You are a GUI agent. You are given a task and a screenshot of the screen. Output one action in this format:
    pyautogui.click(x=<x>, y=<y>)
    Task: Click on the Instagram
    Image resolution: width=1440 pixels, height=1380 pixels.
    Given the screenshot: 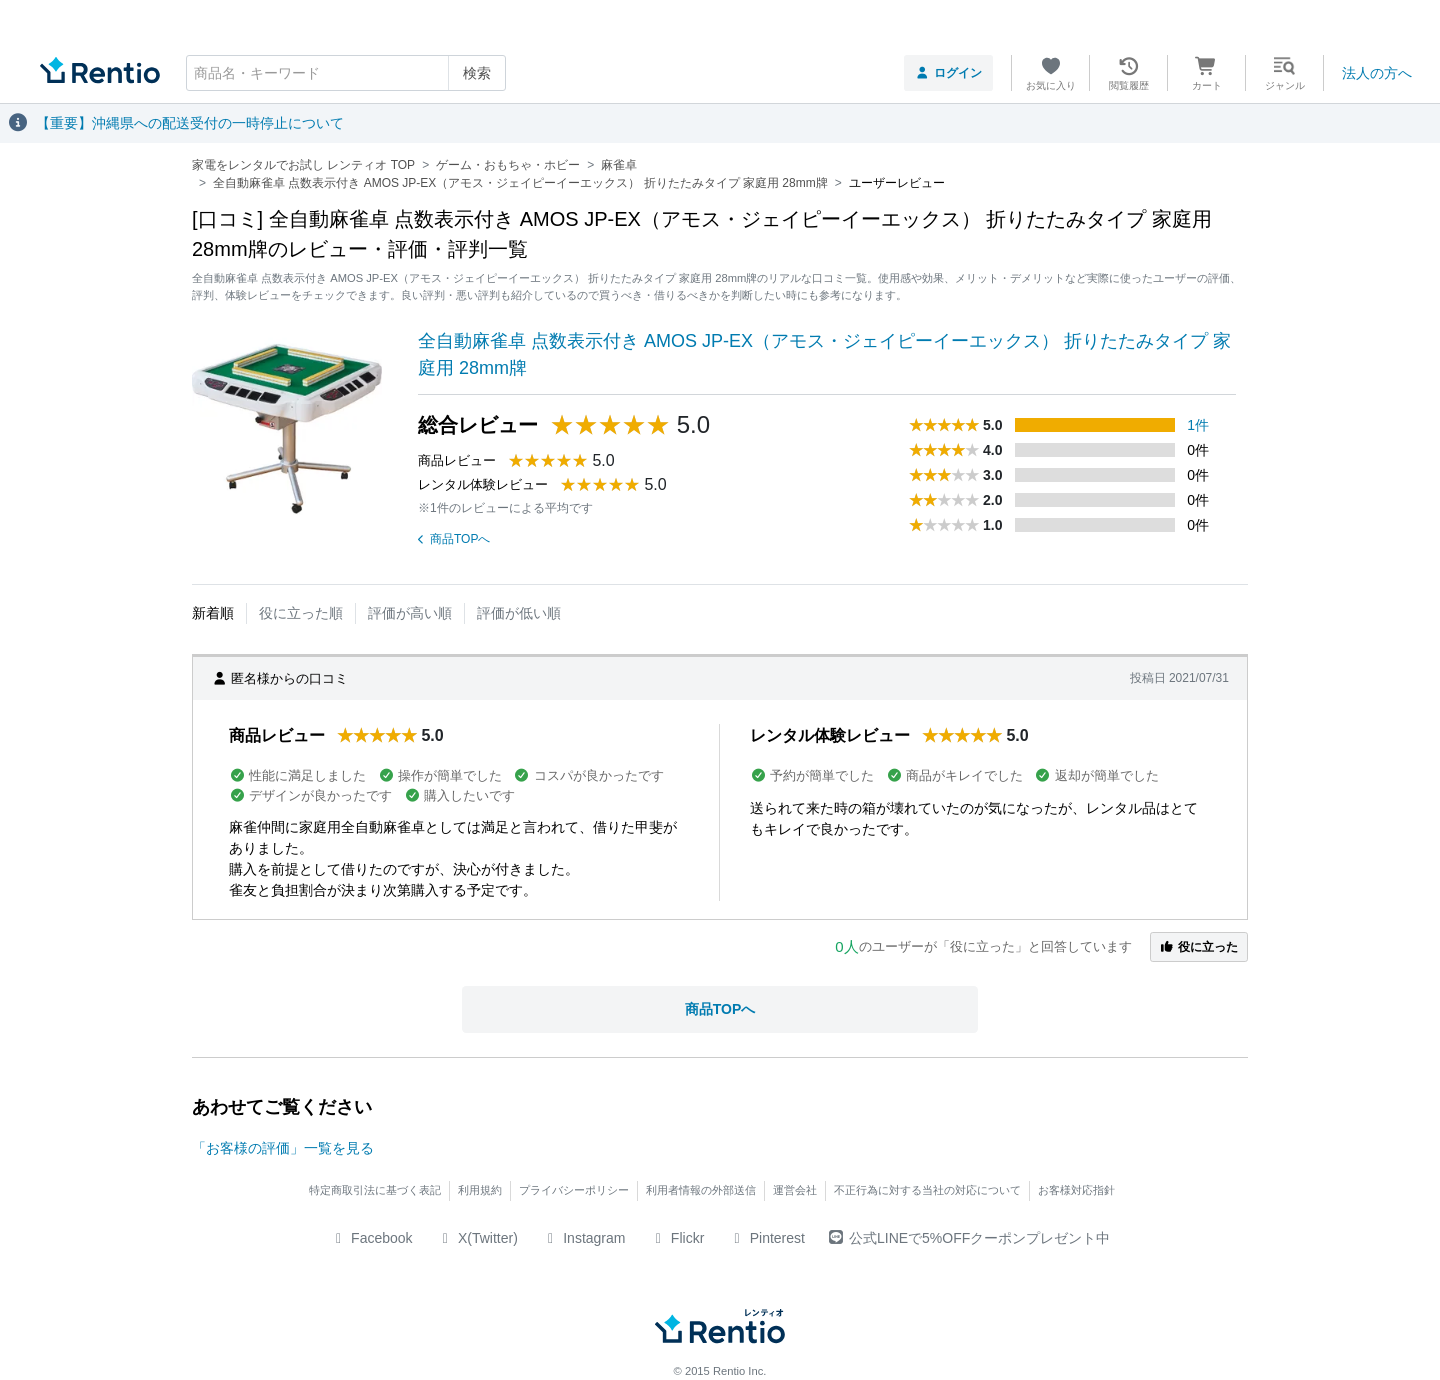 What is the action you would take?
    pyautogui.click(x=584, y=1238)
    